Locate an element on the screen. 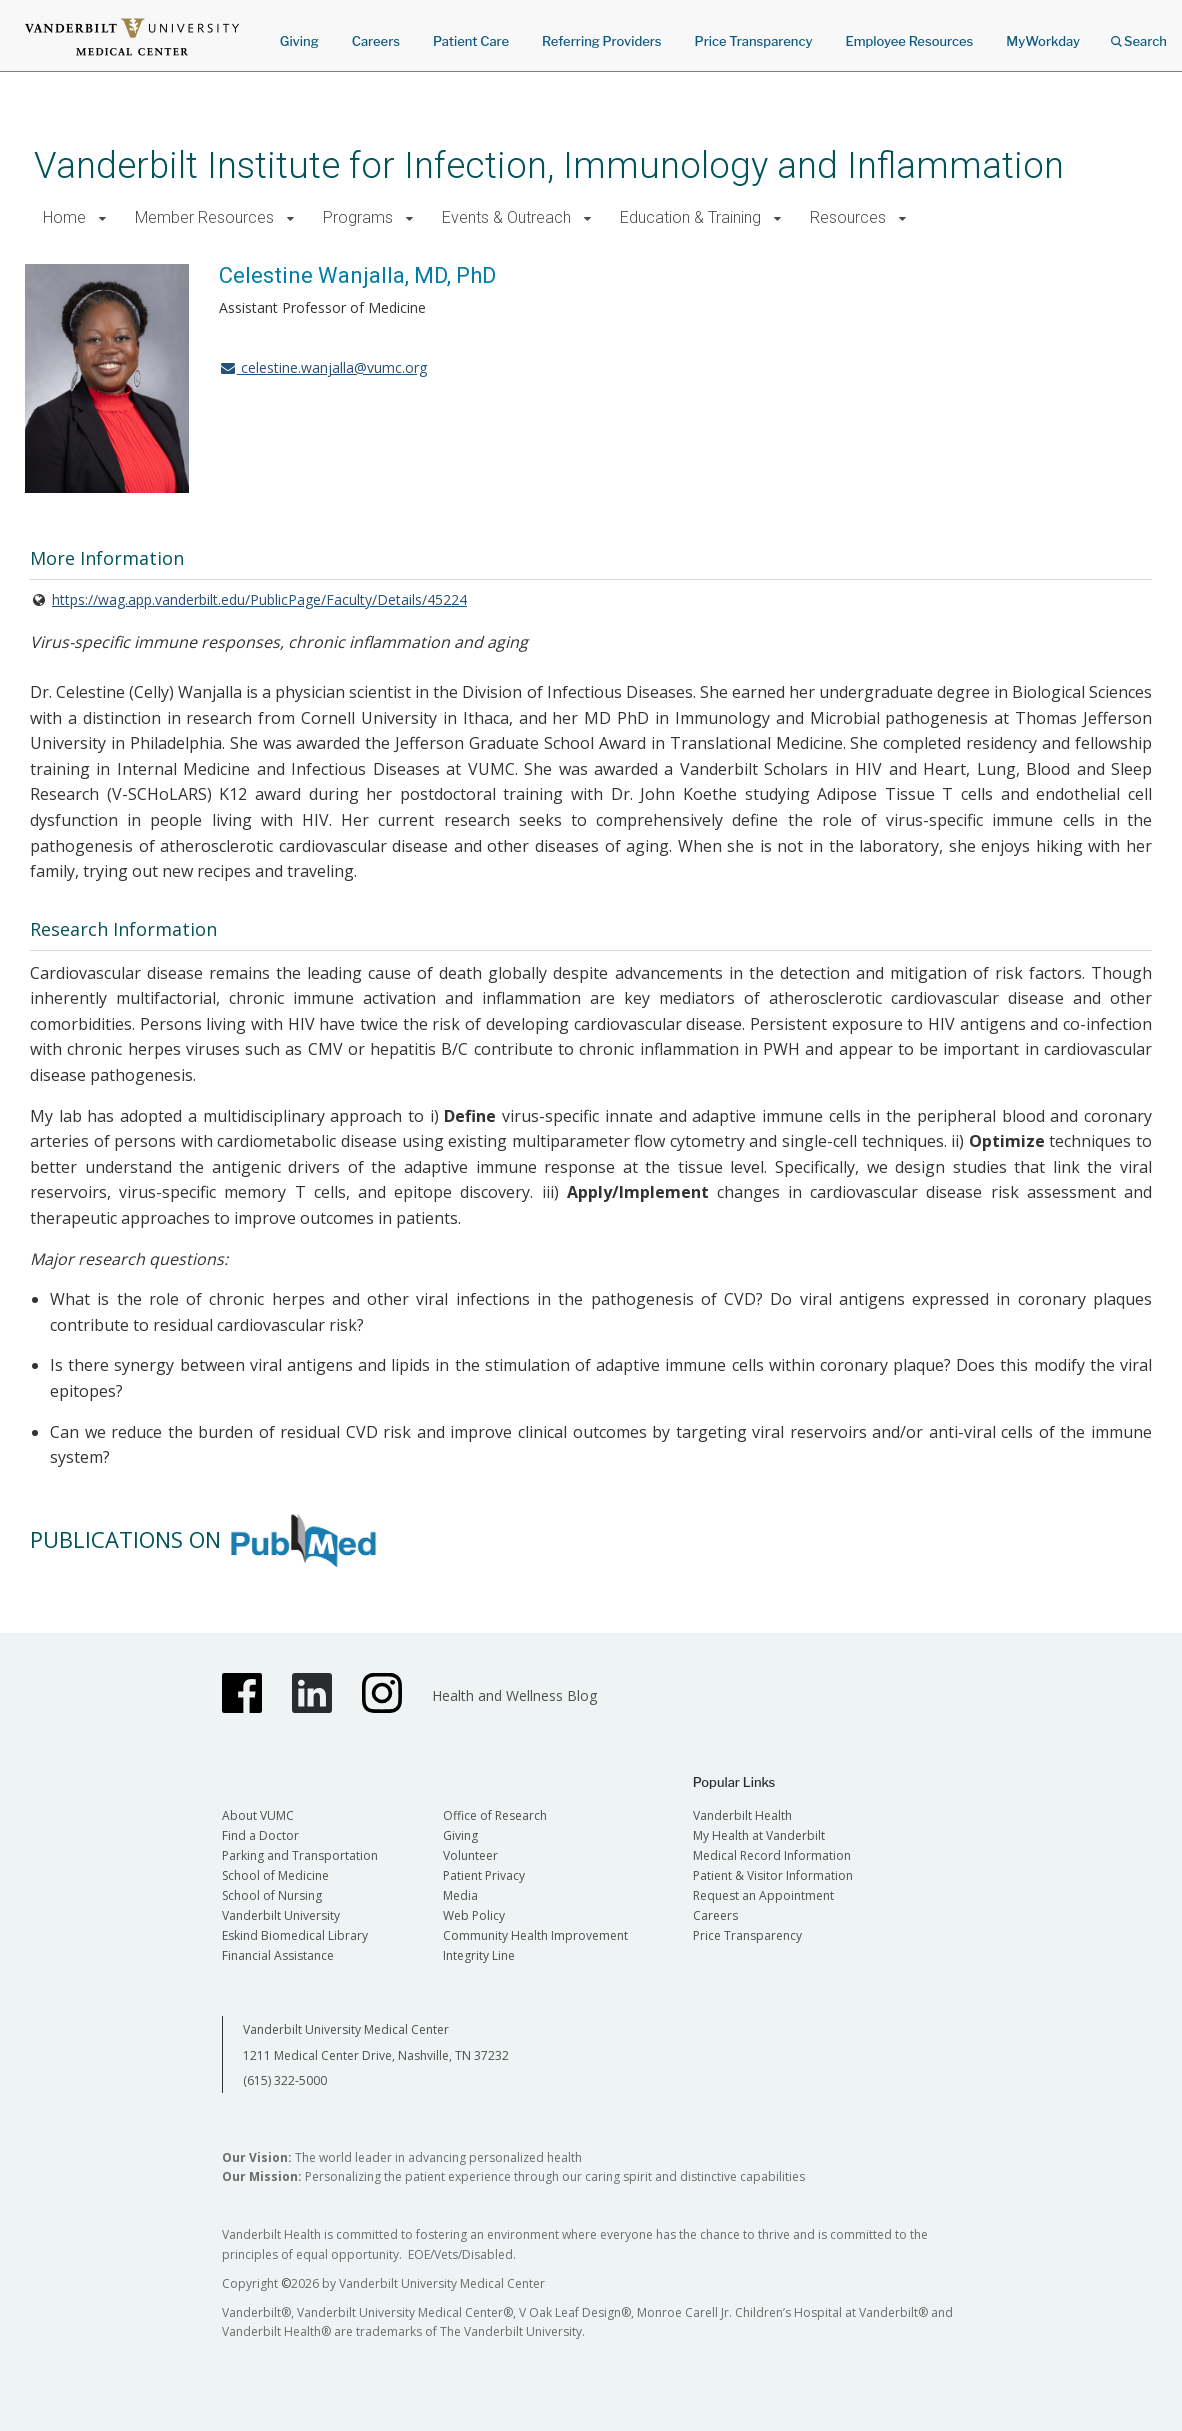  Education & Training is located at coordinates (690, 217).